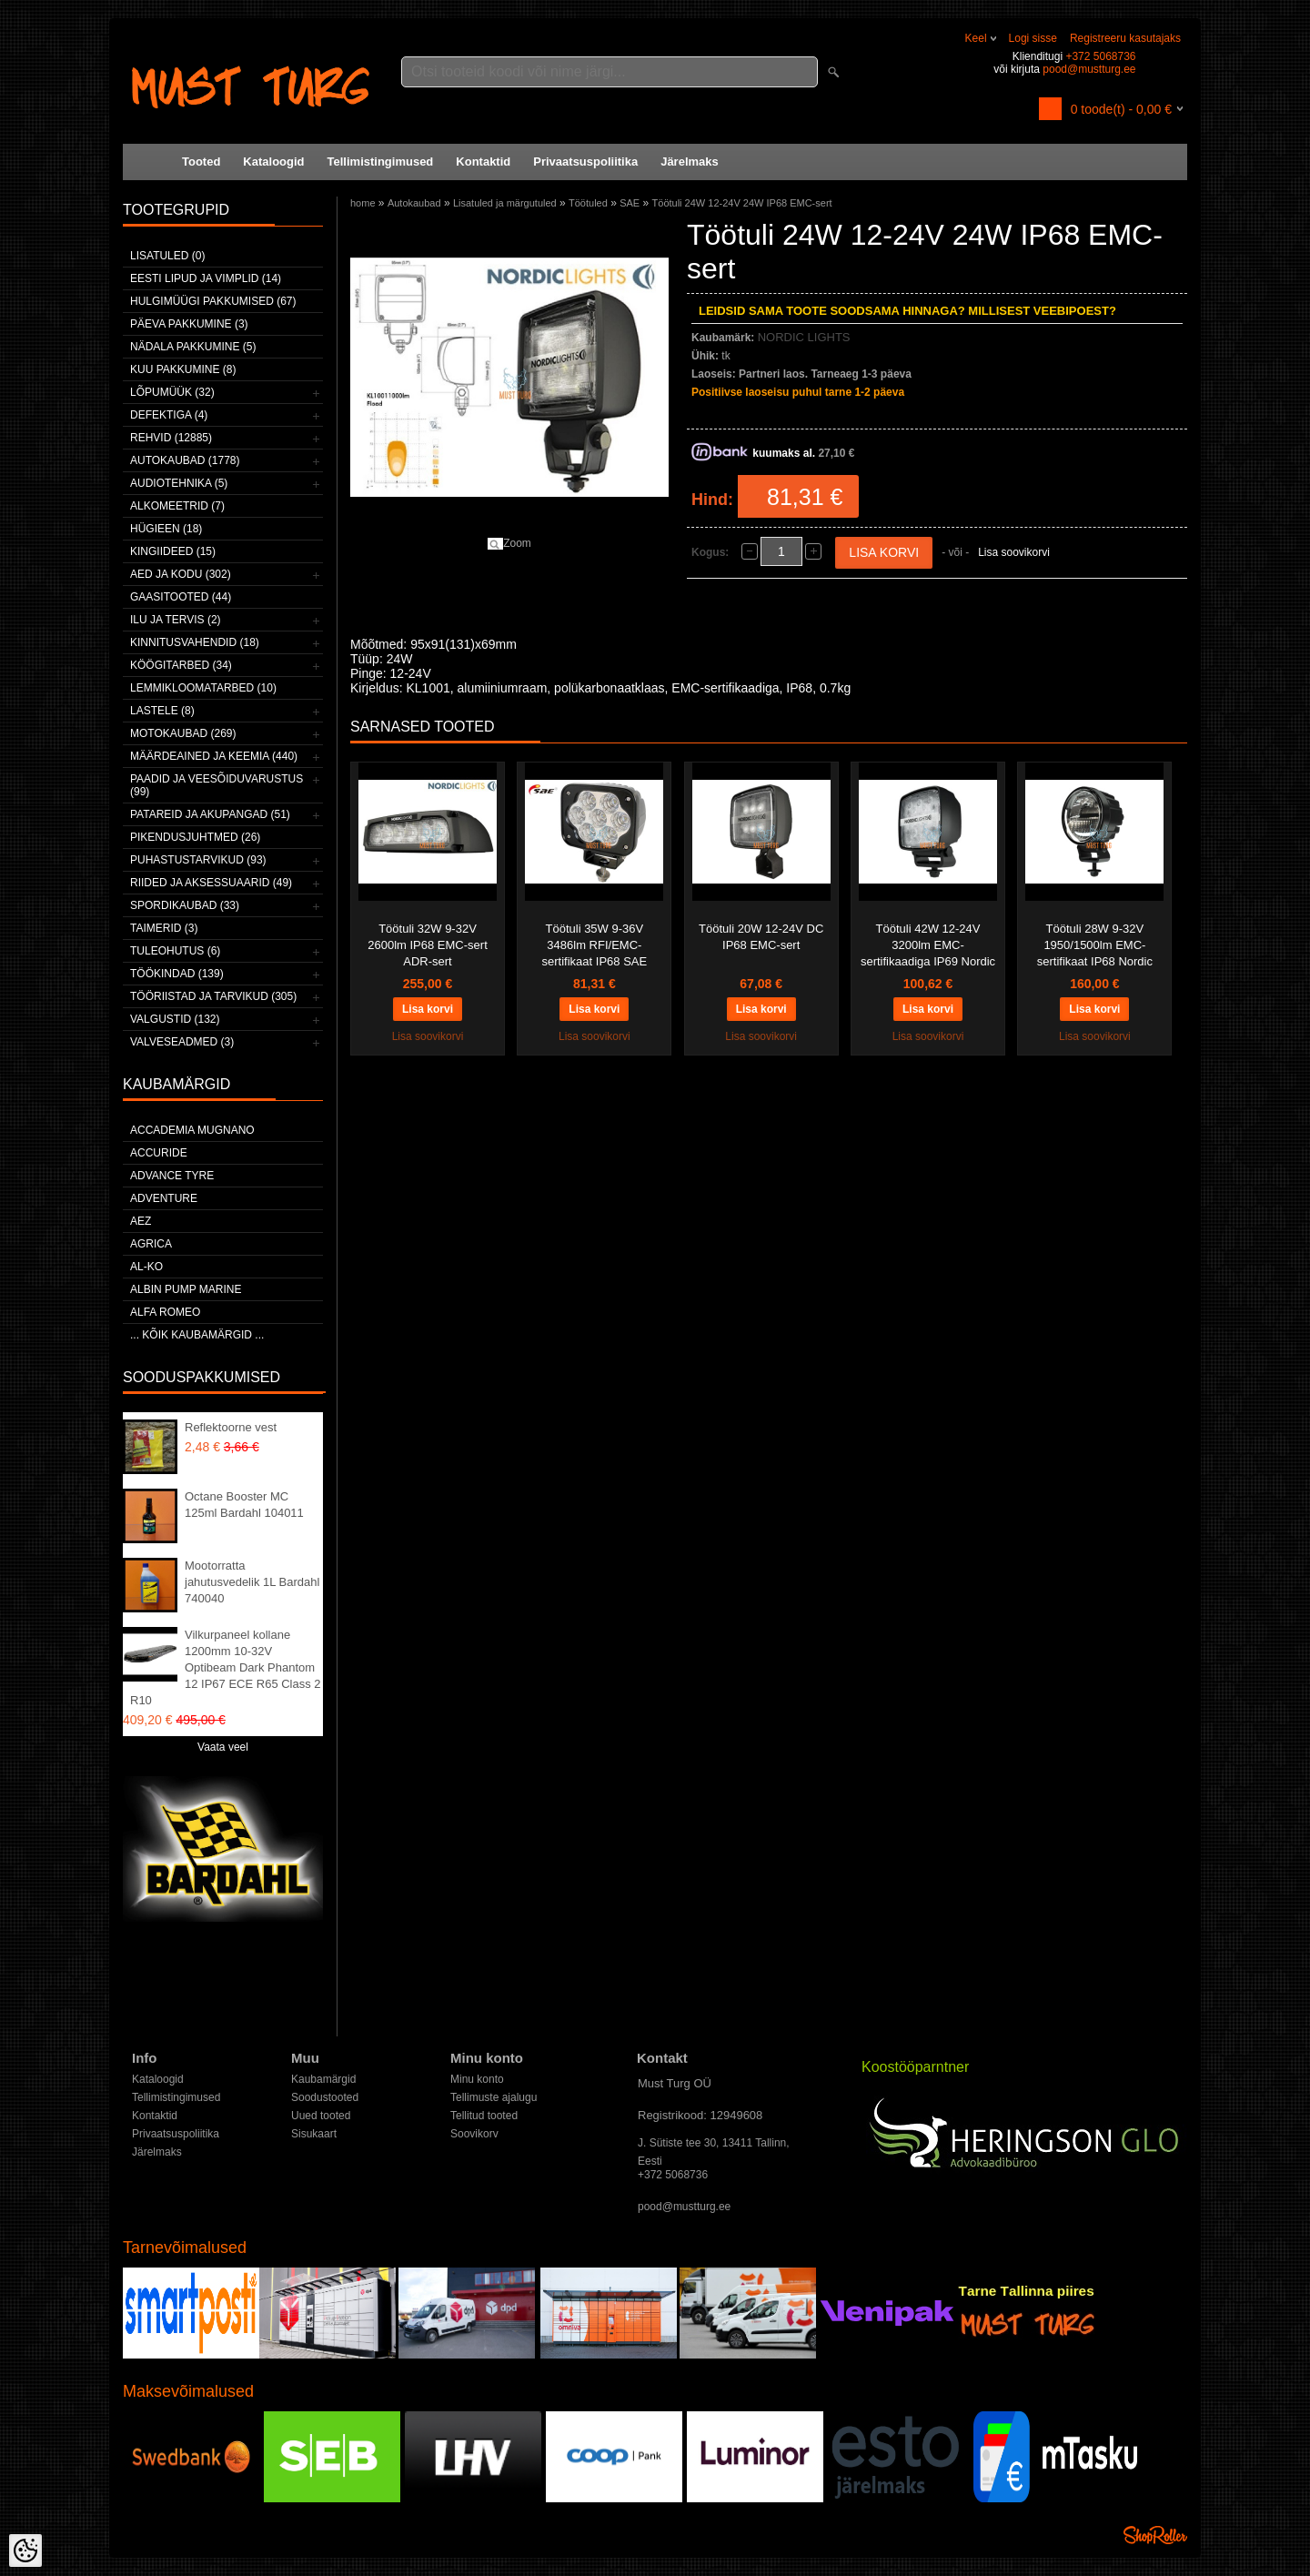 The image size is (1310, 2576). Describe the element at coordinates (175, 619) in the screenshot. I see `Ilu ja tervis (2)` at that location.